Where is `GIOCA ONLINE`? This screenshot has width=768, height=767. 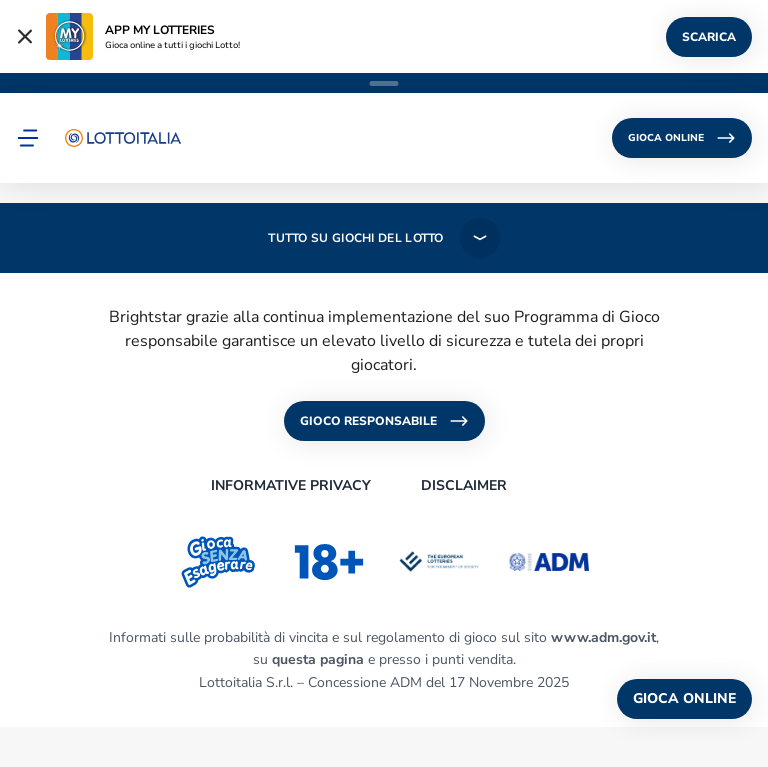 GIOCA ONLINE is located at coordinates (682, 138).